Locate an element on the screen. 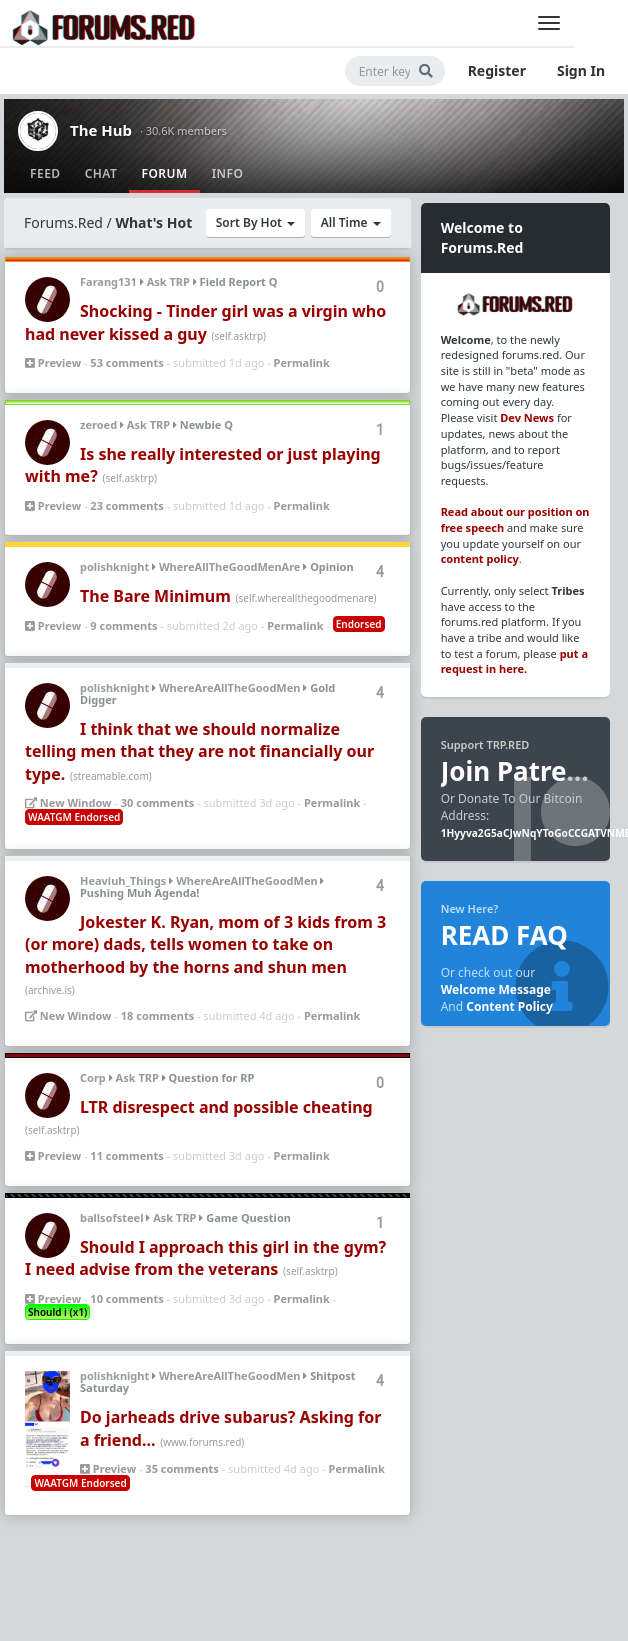 The width and height of the screenshot is (628, 1641). Forum is located at coordinates (164, 173).